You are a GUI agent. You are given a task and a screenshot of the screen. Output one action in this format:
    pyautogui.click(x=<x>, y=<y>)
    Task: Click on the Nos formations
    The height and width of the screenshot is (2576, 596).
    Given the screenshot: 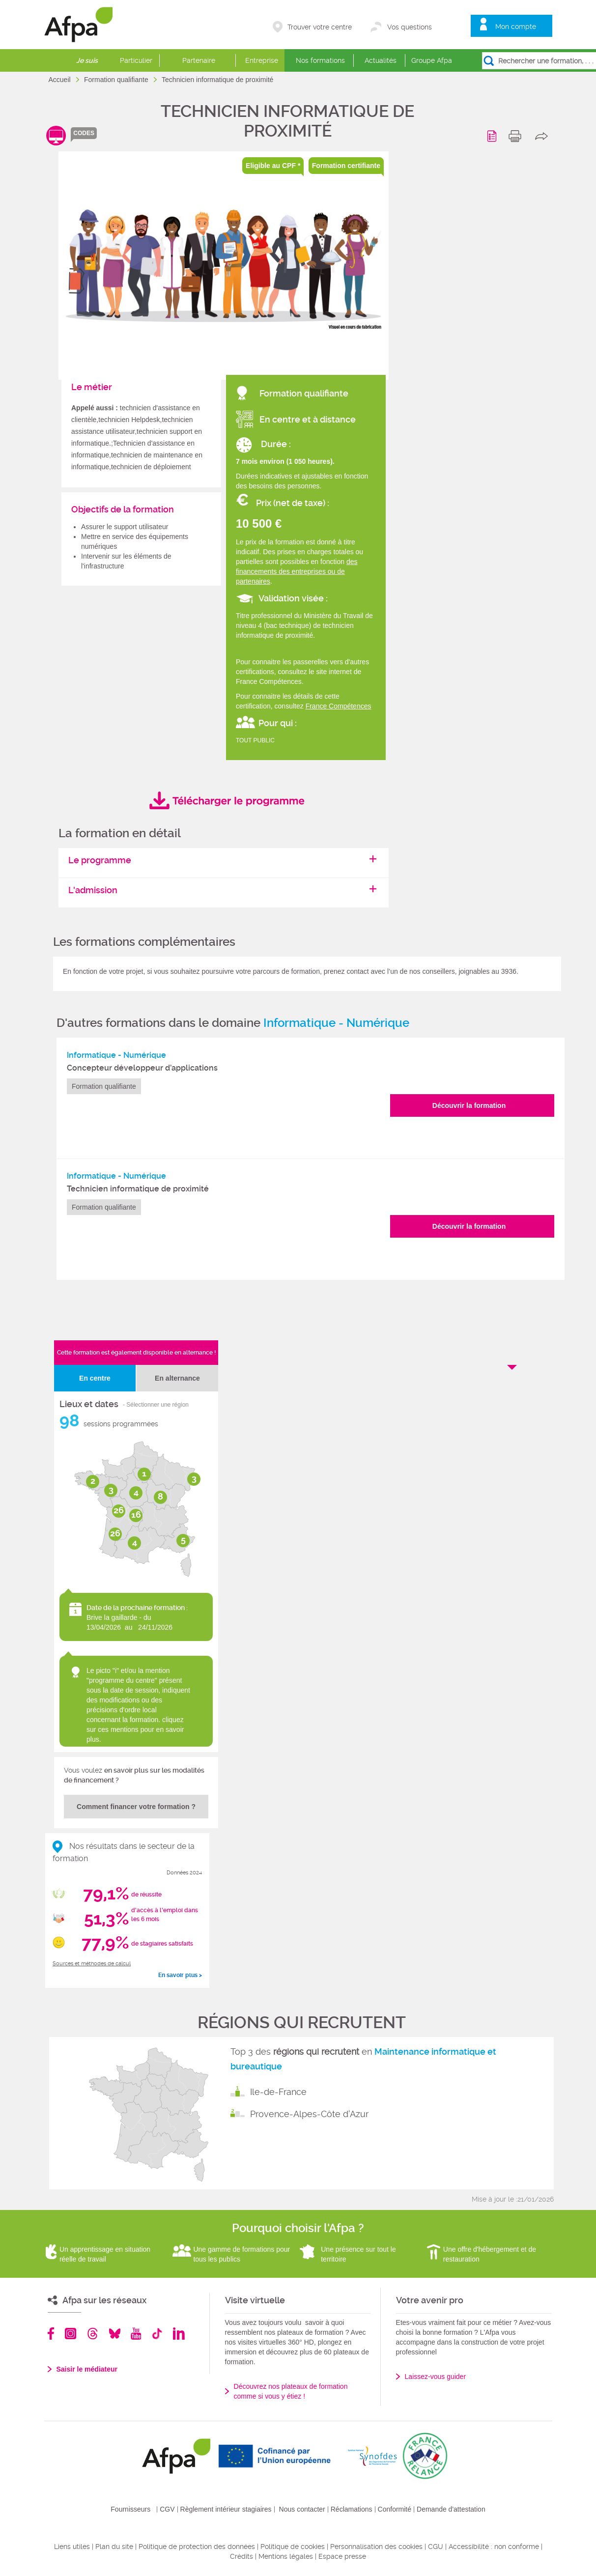 What is the action you would take?
    pyautogui.click(x=320, y=60)
    